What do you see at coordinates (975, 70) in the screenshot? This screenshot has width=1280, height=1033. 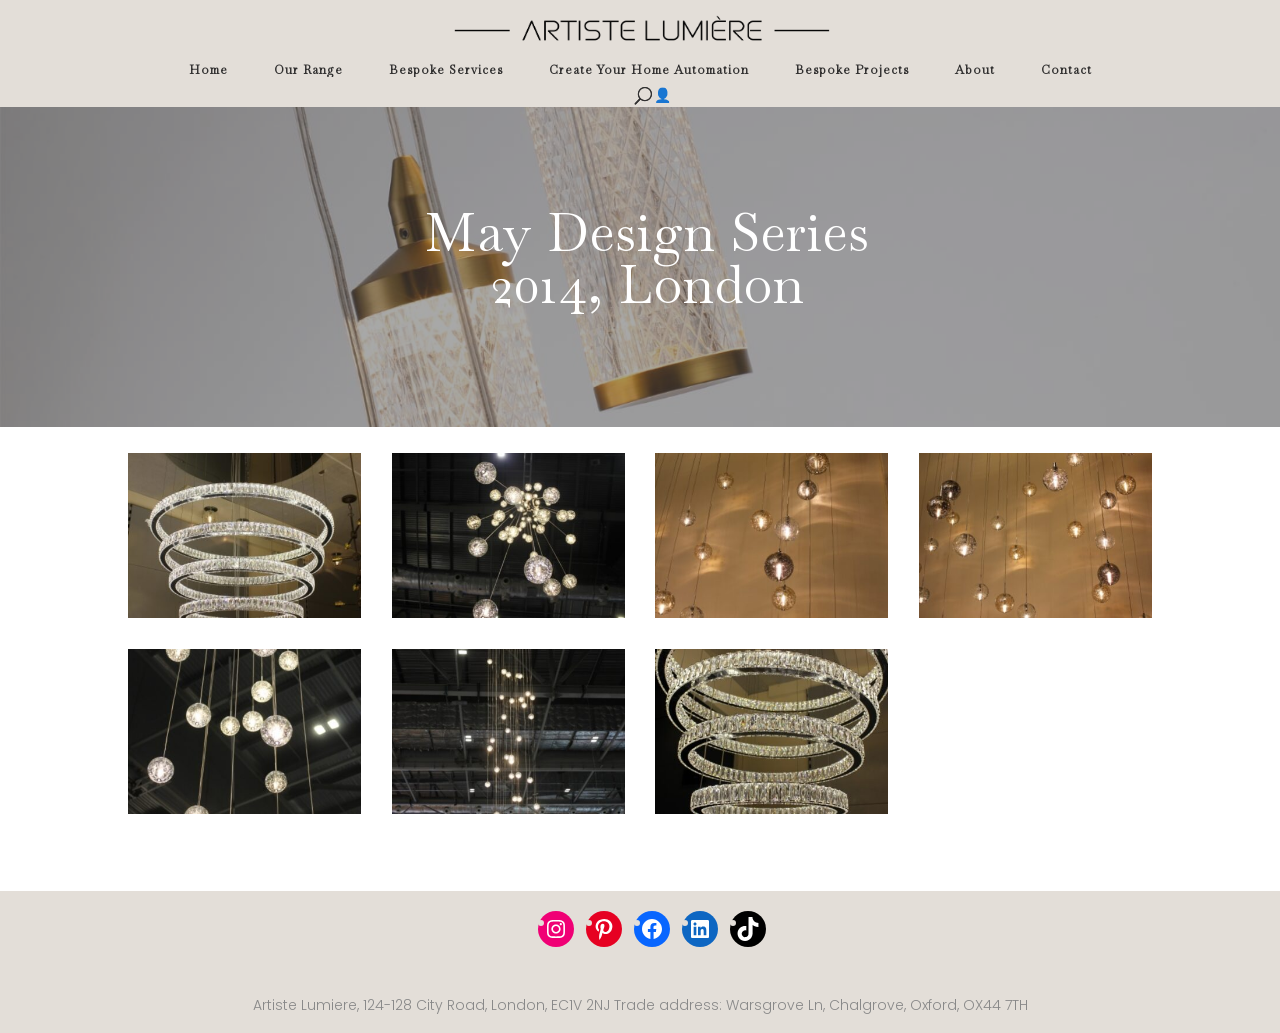 I see `About` at bounding box center [975, 70].